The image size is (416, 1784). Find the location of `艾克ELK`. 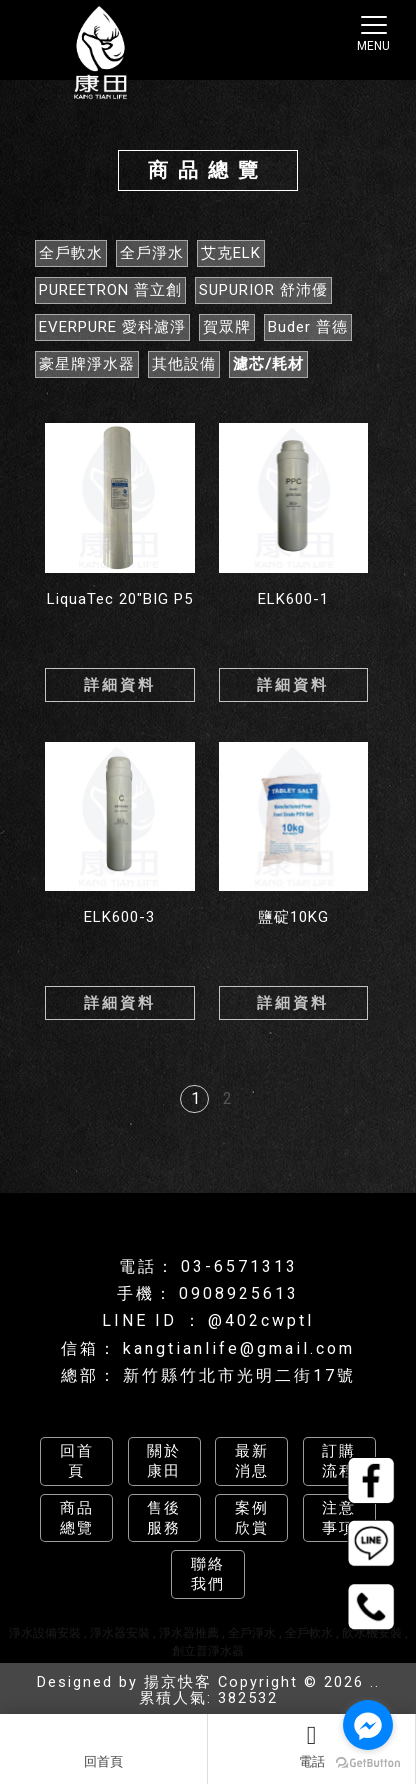

艾克ELK is located at coordinates (231, 253).